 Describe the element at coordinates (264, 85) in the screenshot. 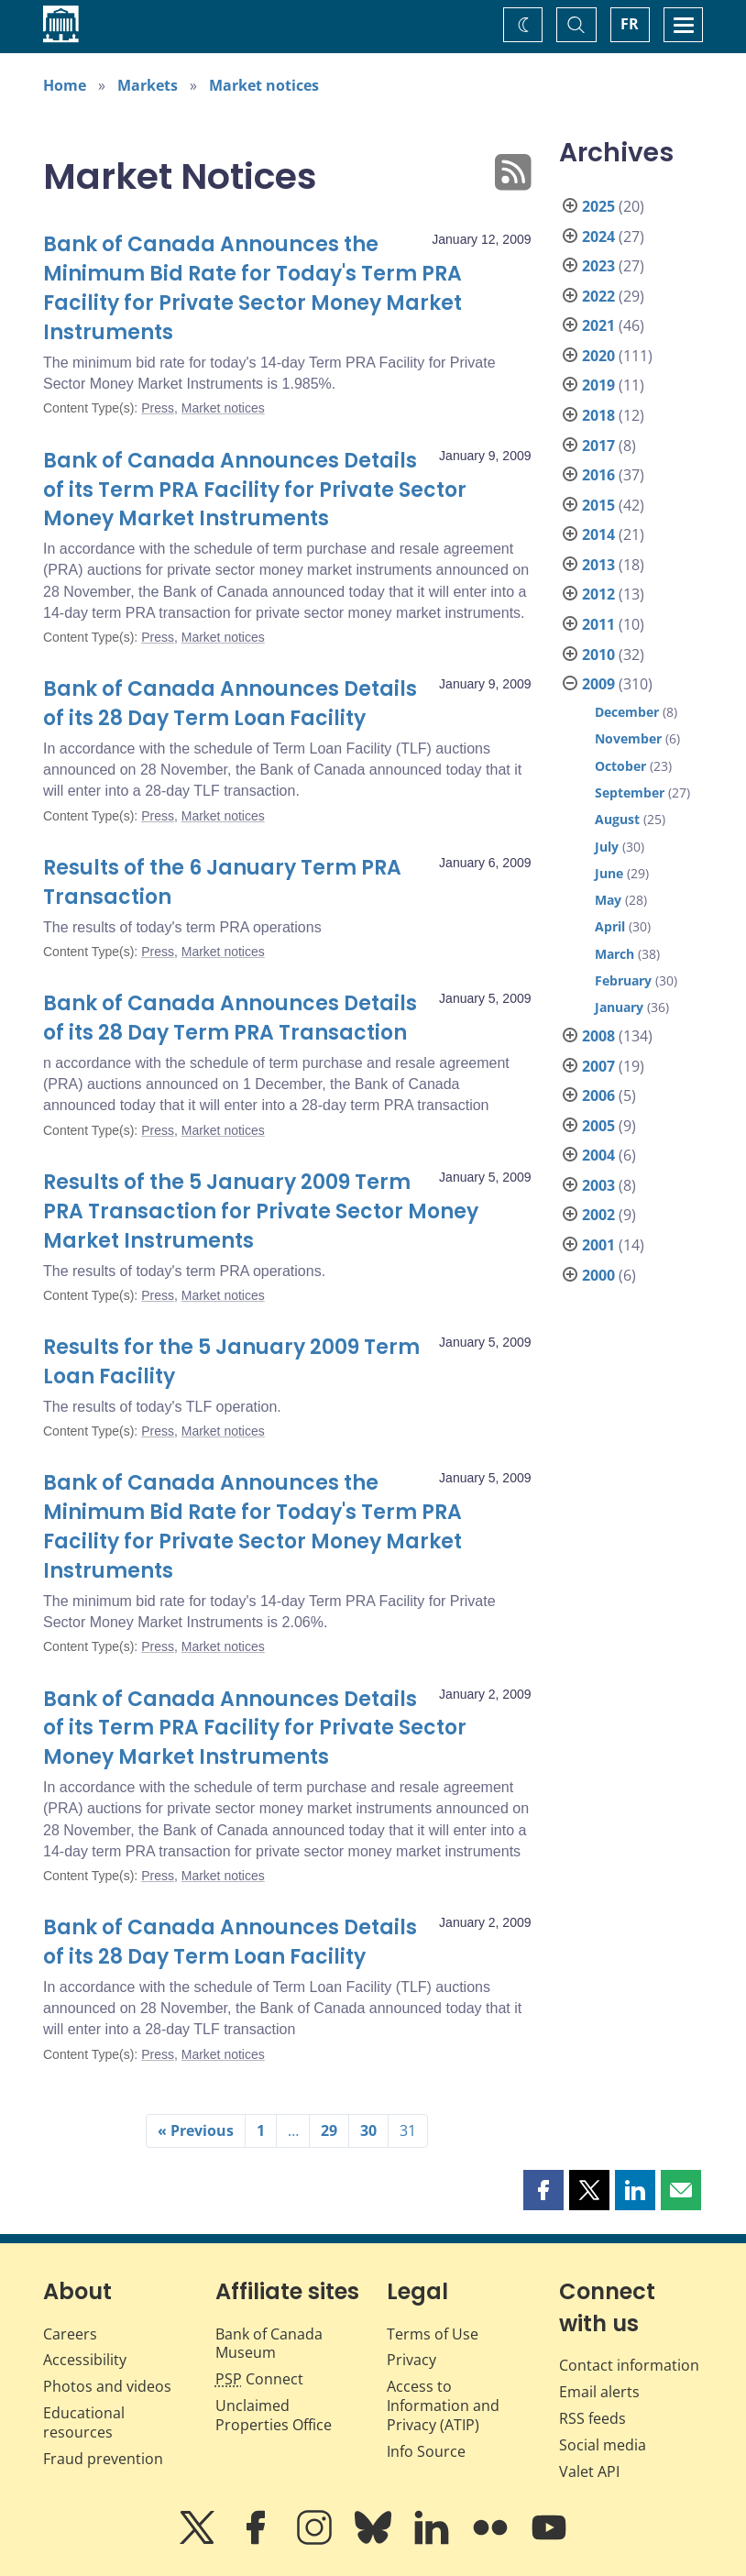

I see `Market notices` at that location.